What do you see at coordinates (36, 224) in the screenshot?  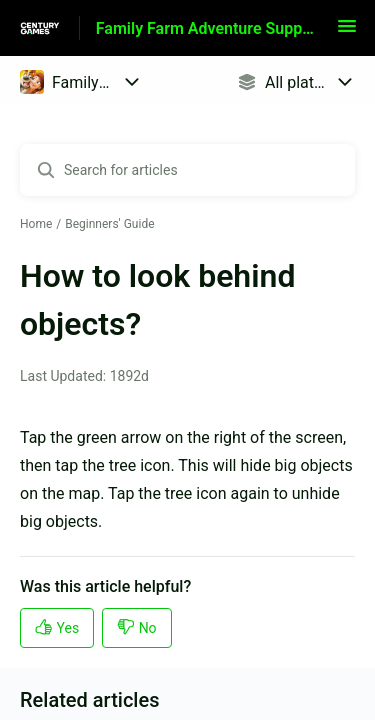 I see `Home` at bounding box center [36, 224].